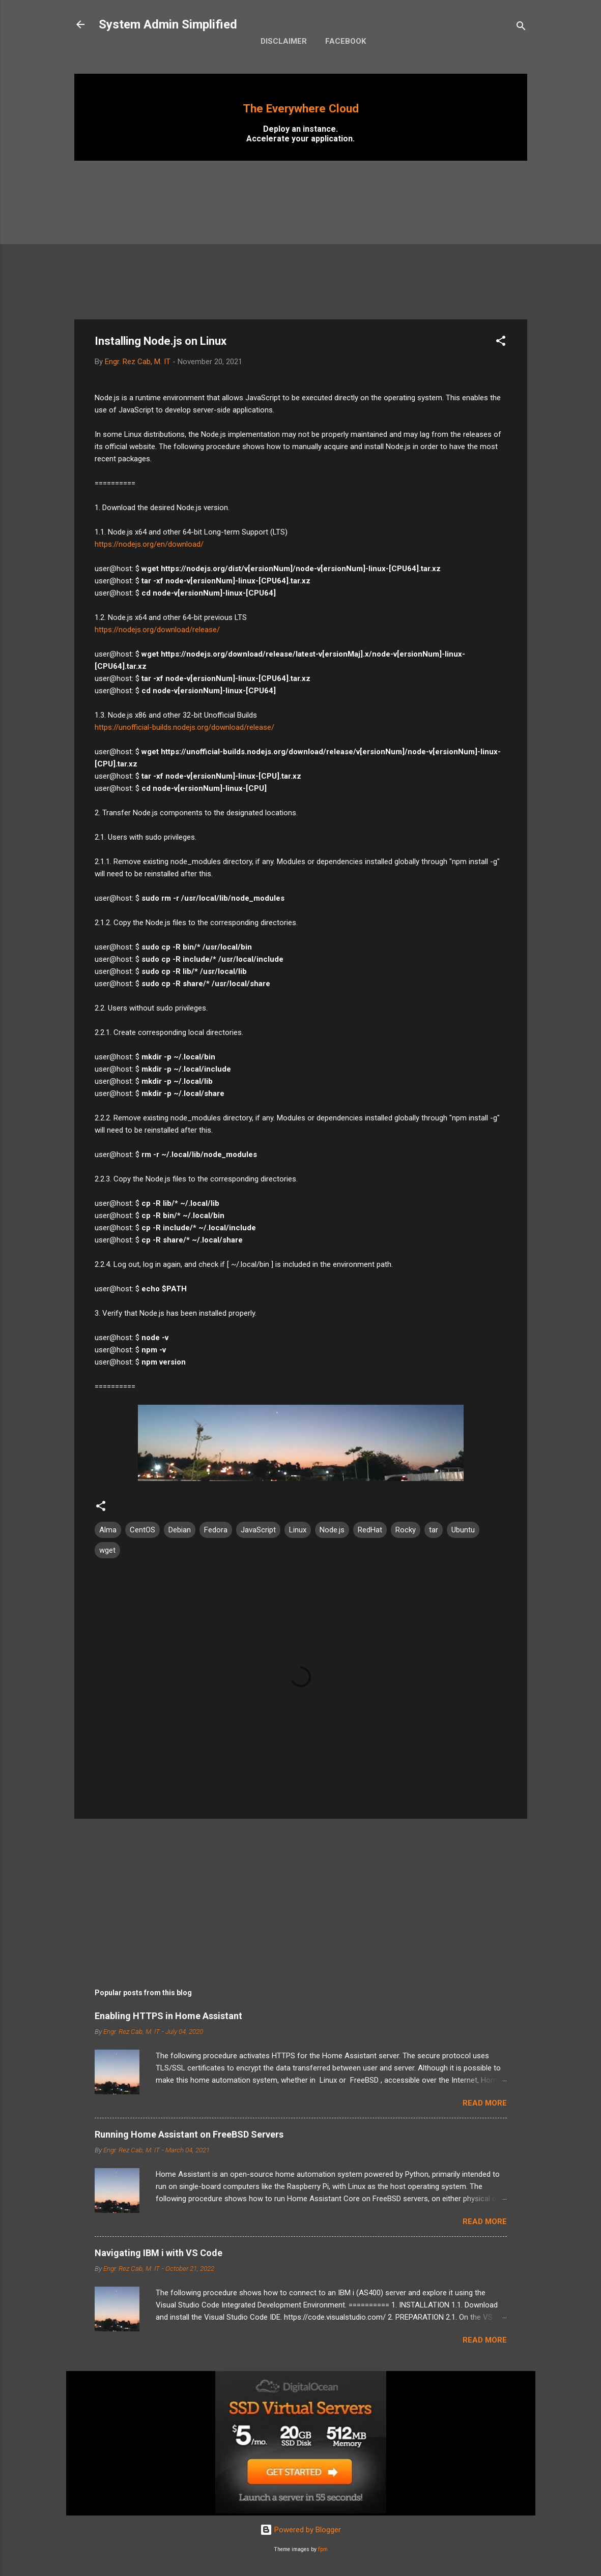 This screenshot has width=601, height=2576. Describe the element at coordinates (168, 24) in the screenshot. I see `System Admin Simplified` at that location.